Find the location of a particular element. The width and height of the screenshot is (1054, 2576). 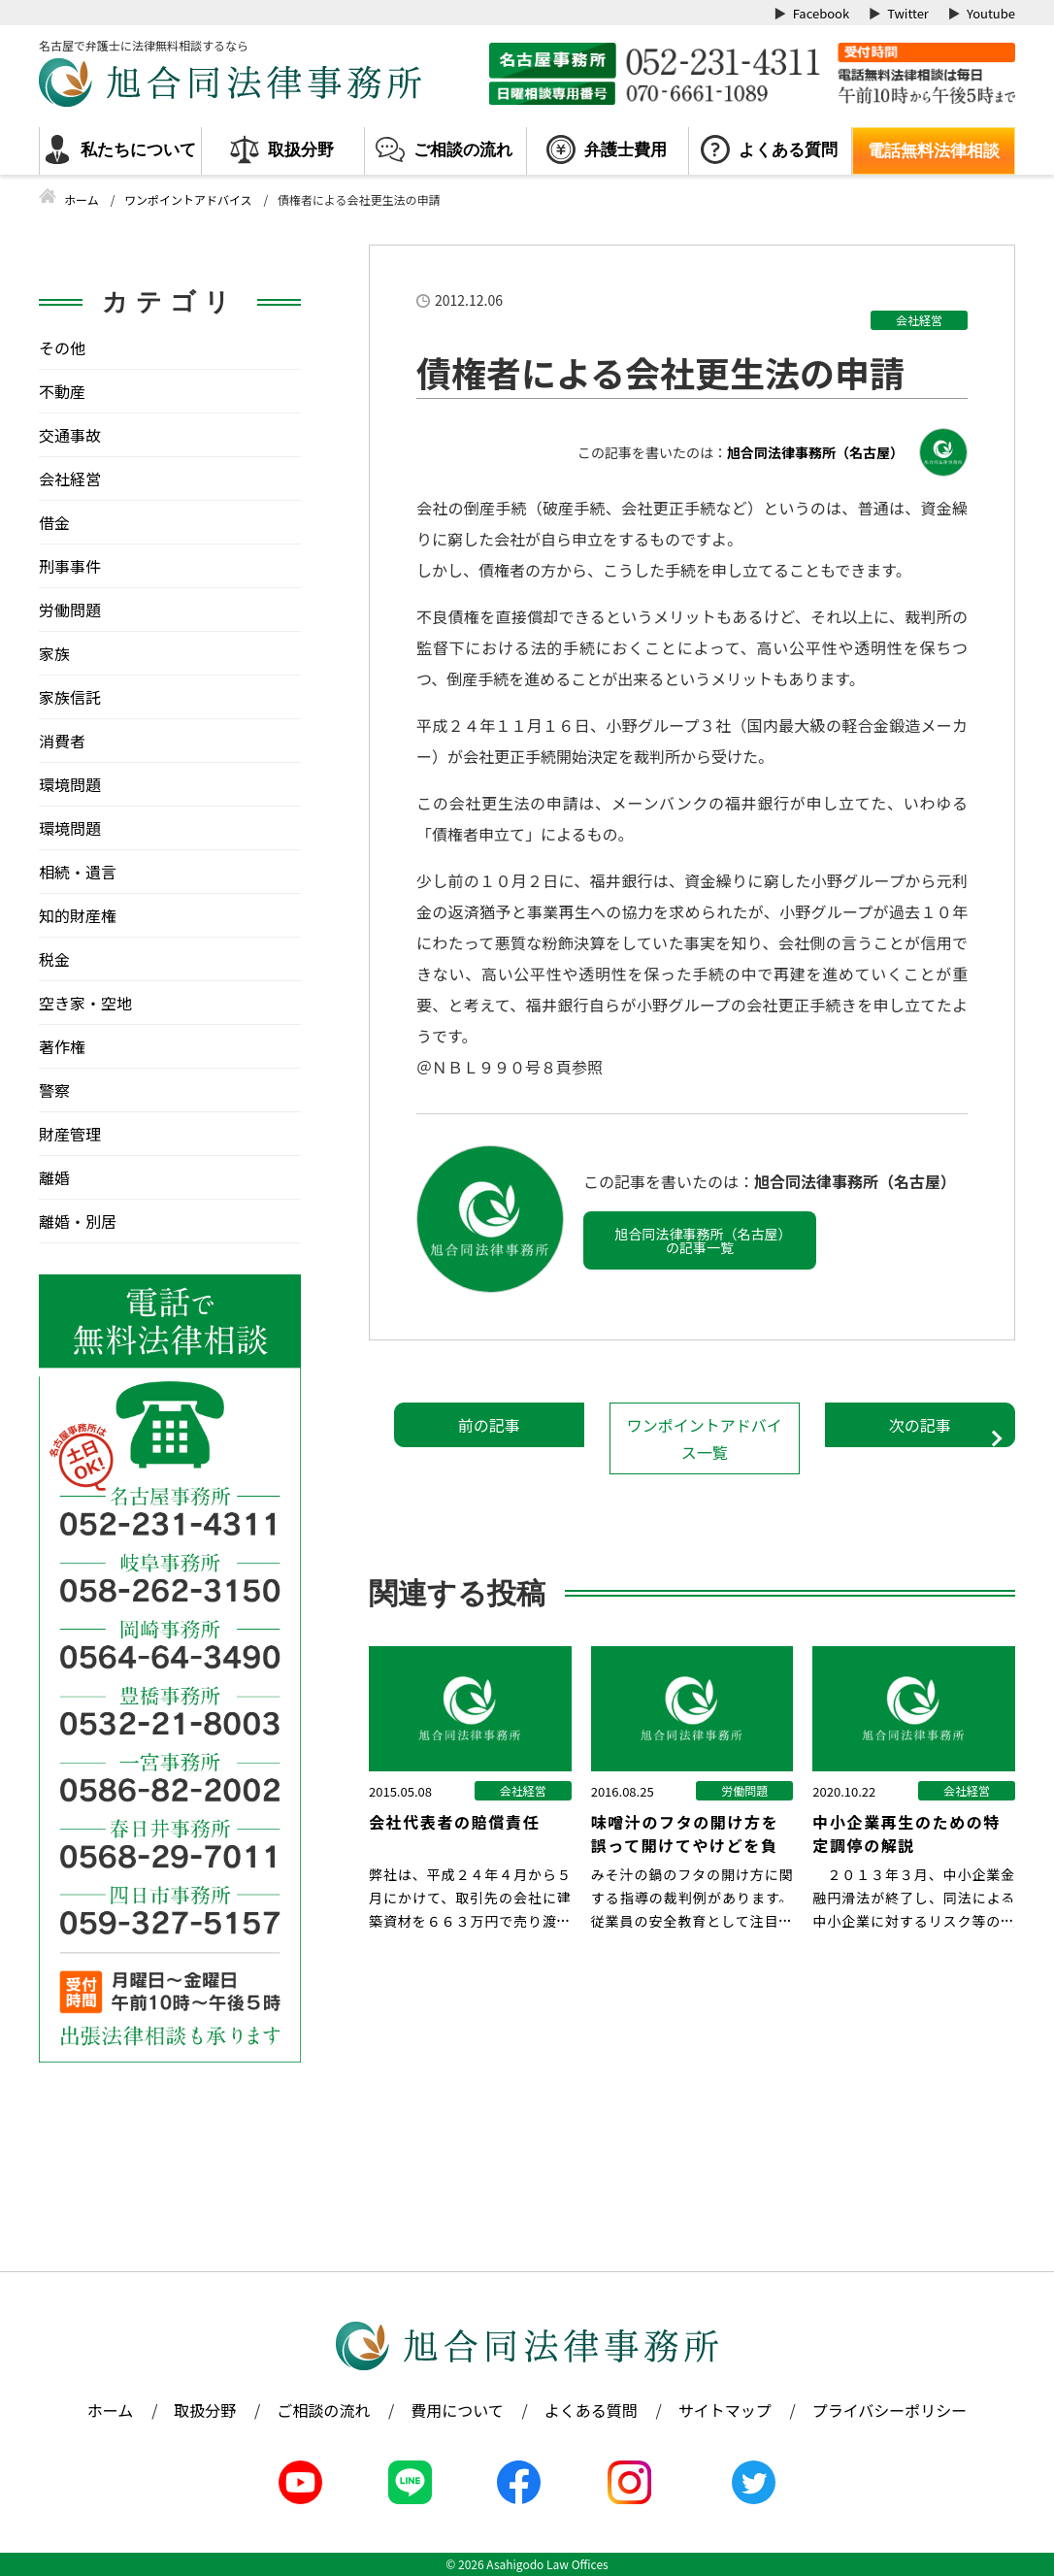

離婚 is located at coordinates (54, 1177).